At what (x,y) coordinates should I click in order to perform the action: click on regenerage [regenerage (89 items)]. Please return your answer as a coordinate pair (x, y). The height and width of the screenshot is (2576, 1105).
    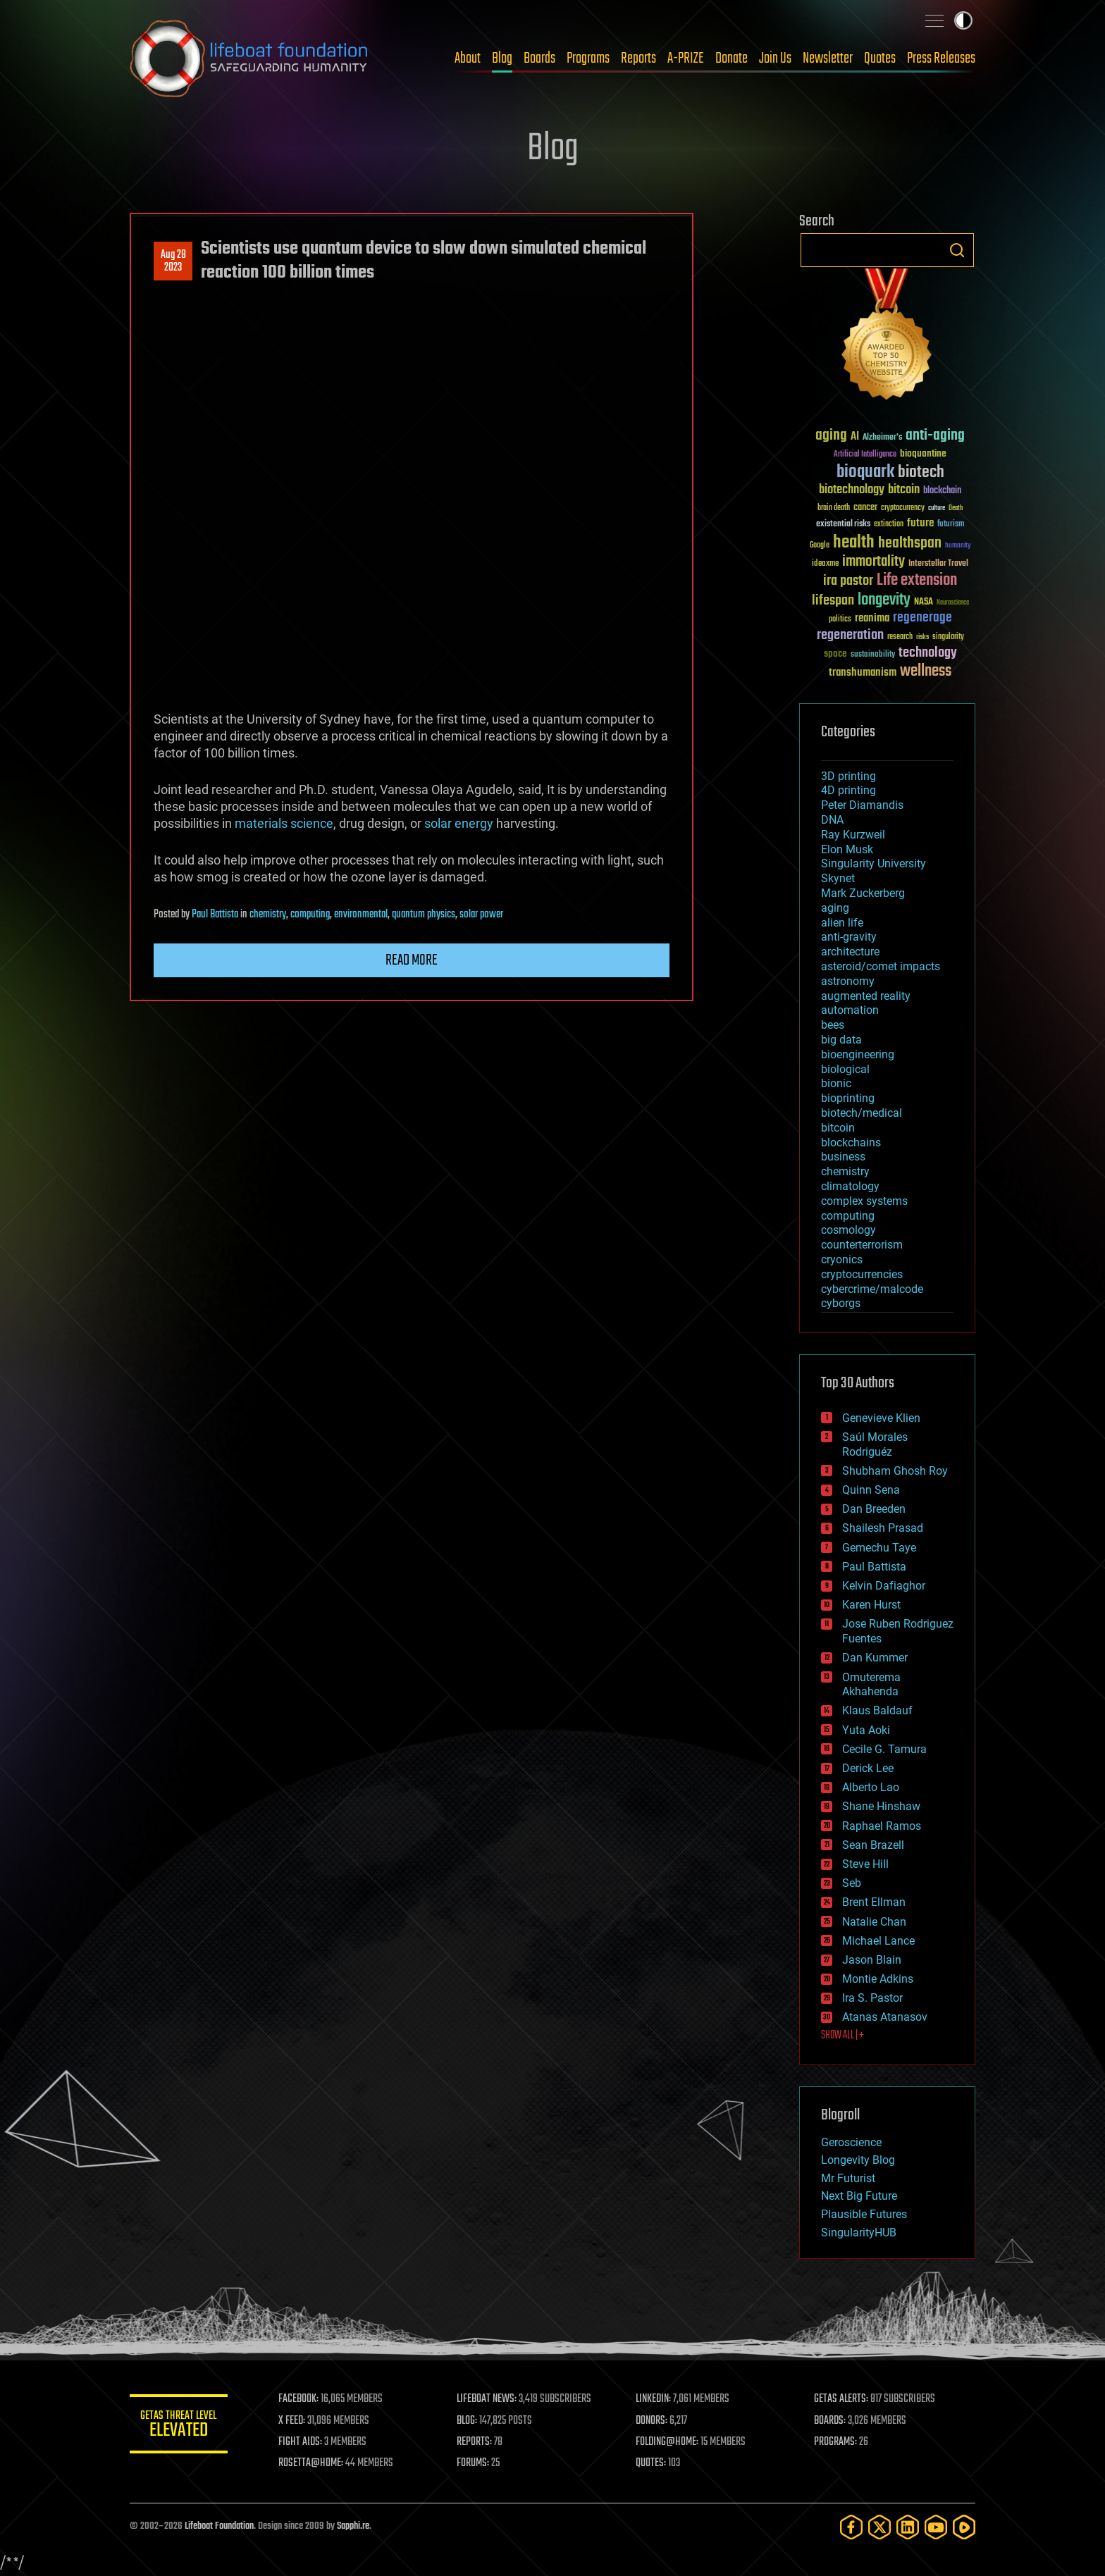
    Looking at the image, I should click on (922, 618).